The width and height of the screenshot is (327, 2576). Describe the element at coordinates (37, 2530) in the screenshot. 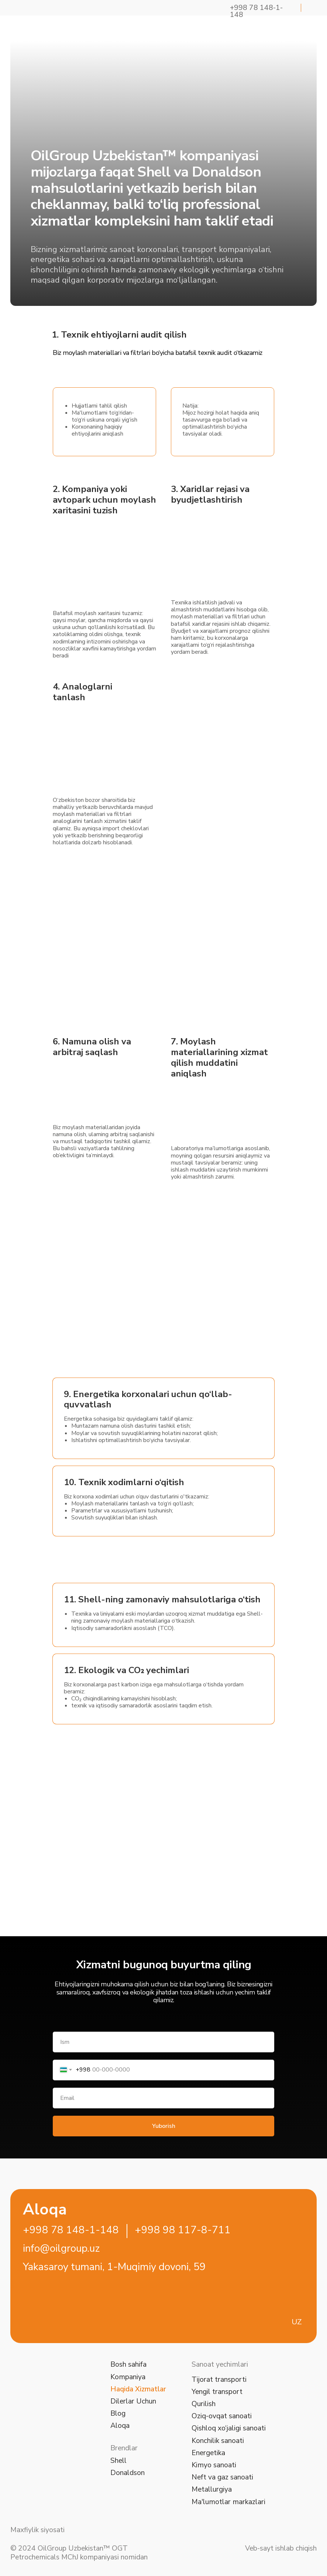

I see `Maxfiylik siyosati` at that location.